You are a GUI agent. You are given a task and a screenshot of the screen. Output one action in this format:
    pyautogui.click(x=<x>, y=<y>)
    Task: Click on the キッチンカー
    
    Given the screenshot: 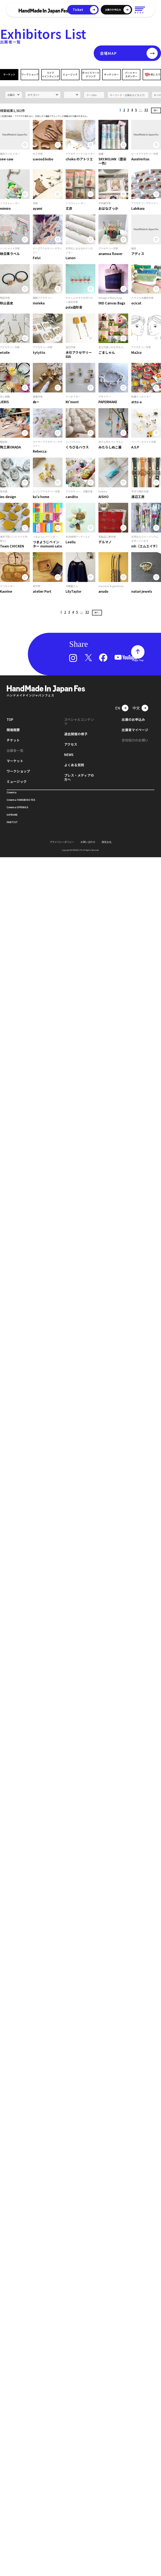 What is the action you would take?
    pyautogui.click(x=111, y=74)
    